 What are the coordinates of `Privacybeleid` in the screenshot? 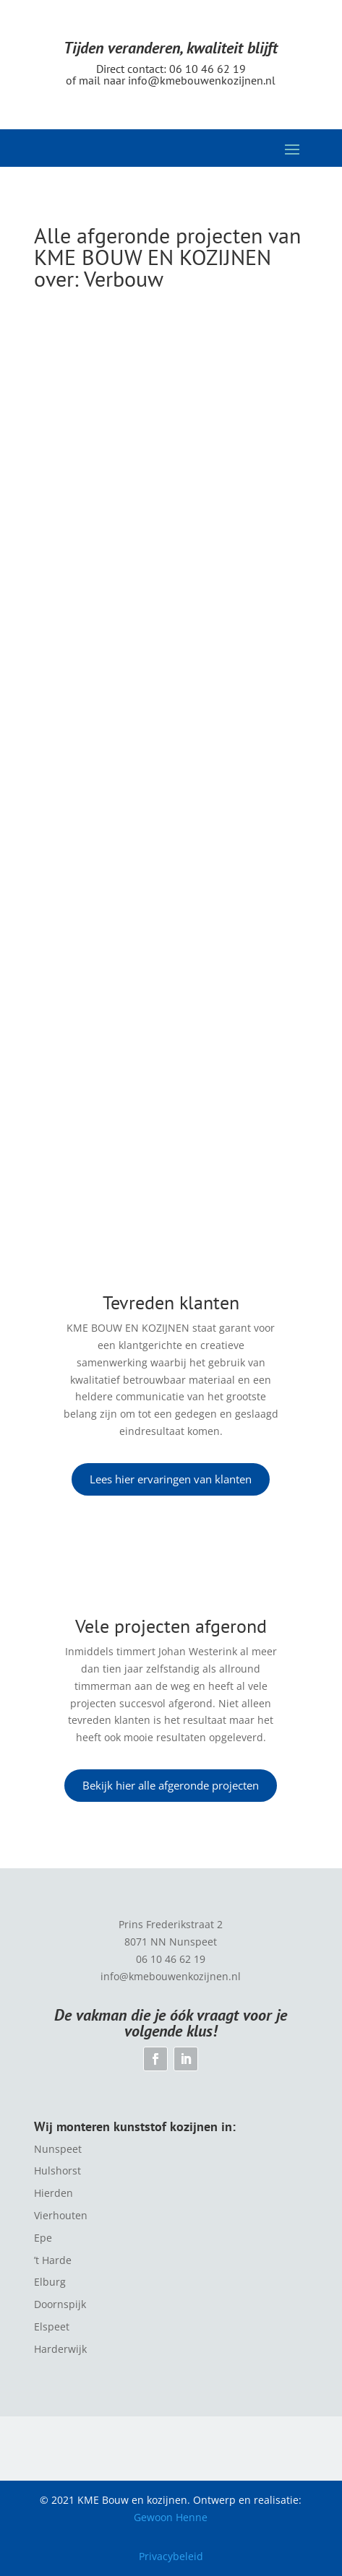 It's located at (171, 2556).